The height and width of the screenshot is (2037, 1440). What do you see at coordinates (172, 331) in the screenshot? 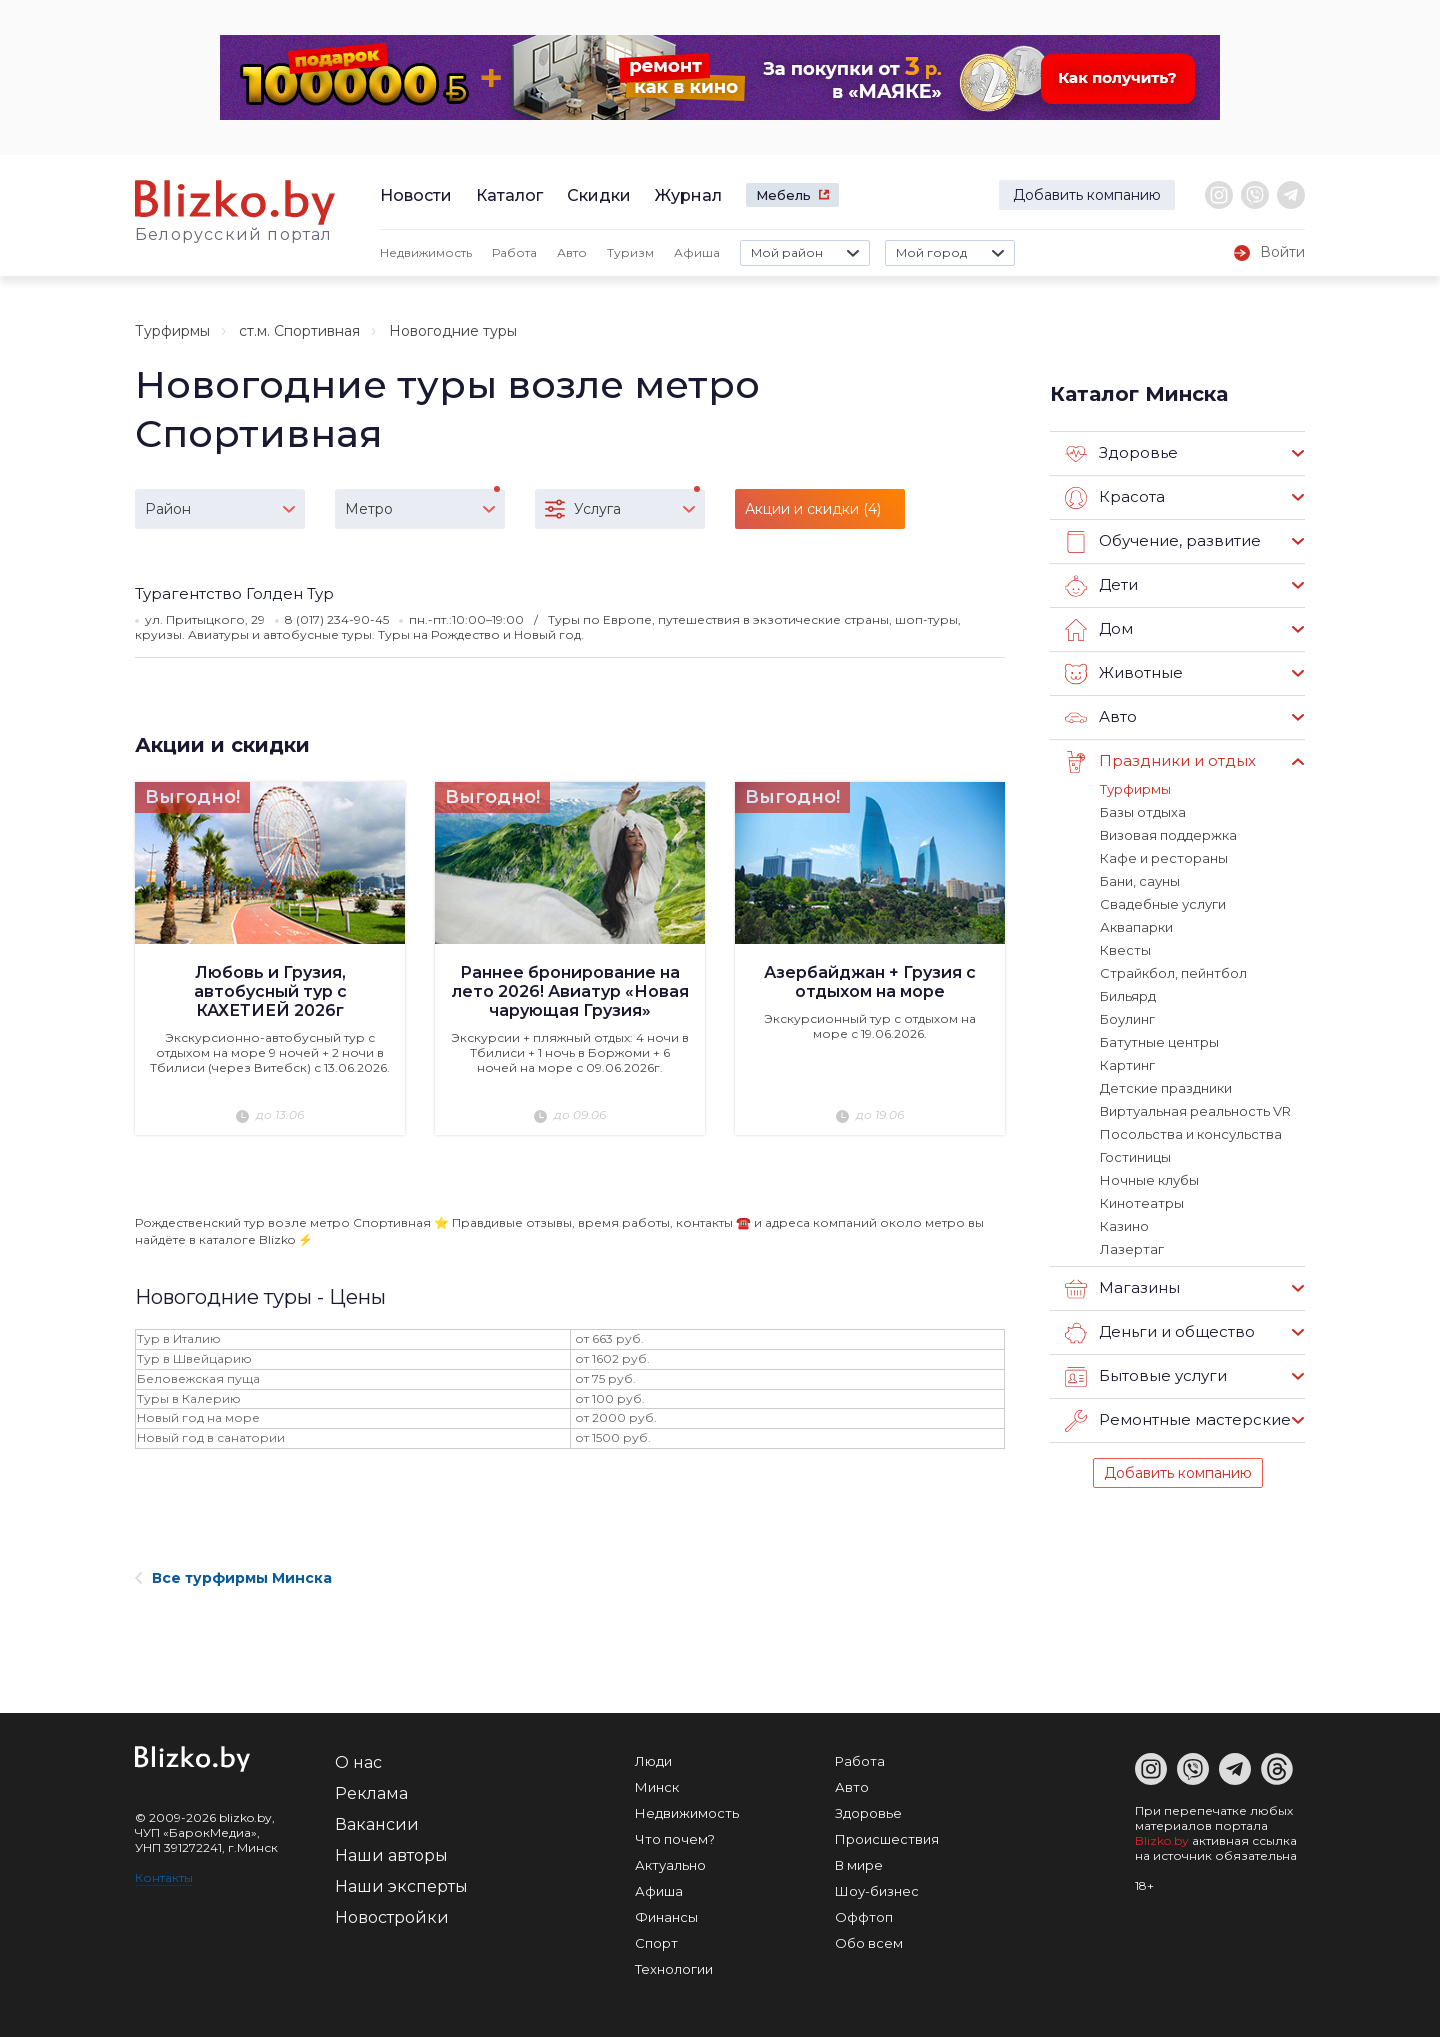
I see `Турфирмы` at bounding box center [172, 331].